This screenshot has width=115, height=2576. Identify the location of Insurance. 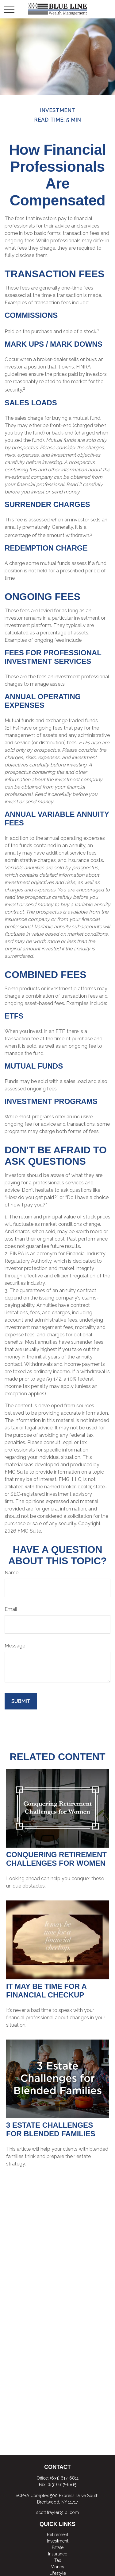
(57, 2553).